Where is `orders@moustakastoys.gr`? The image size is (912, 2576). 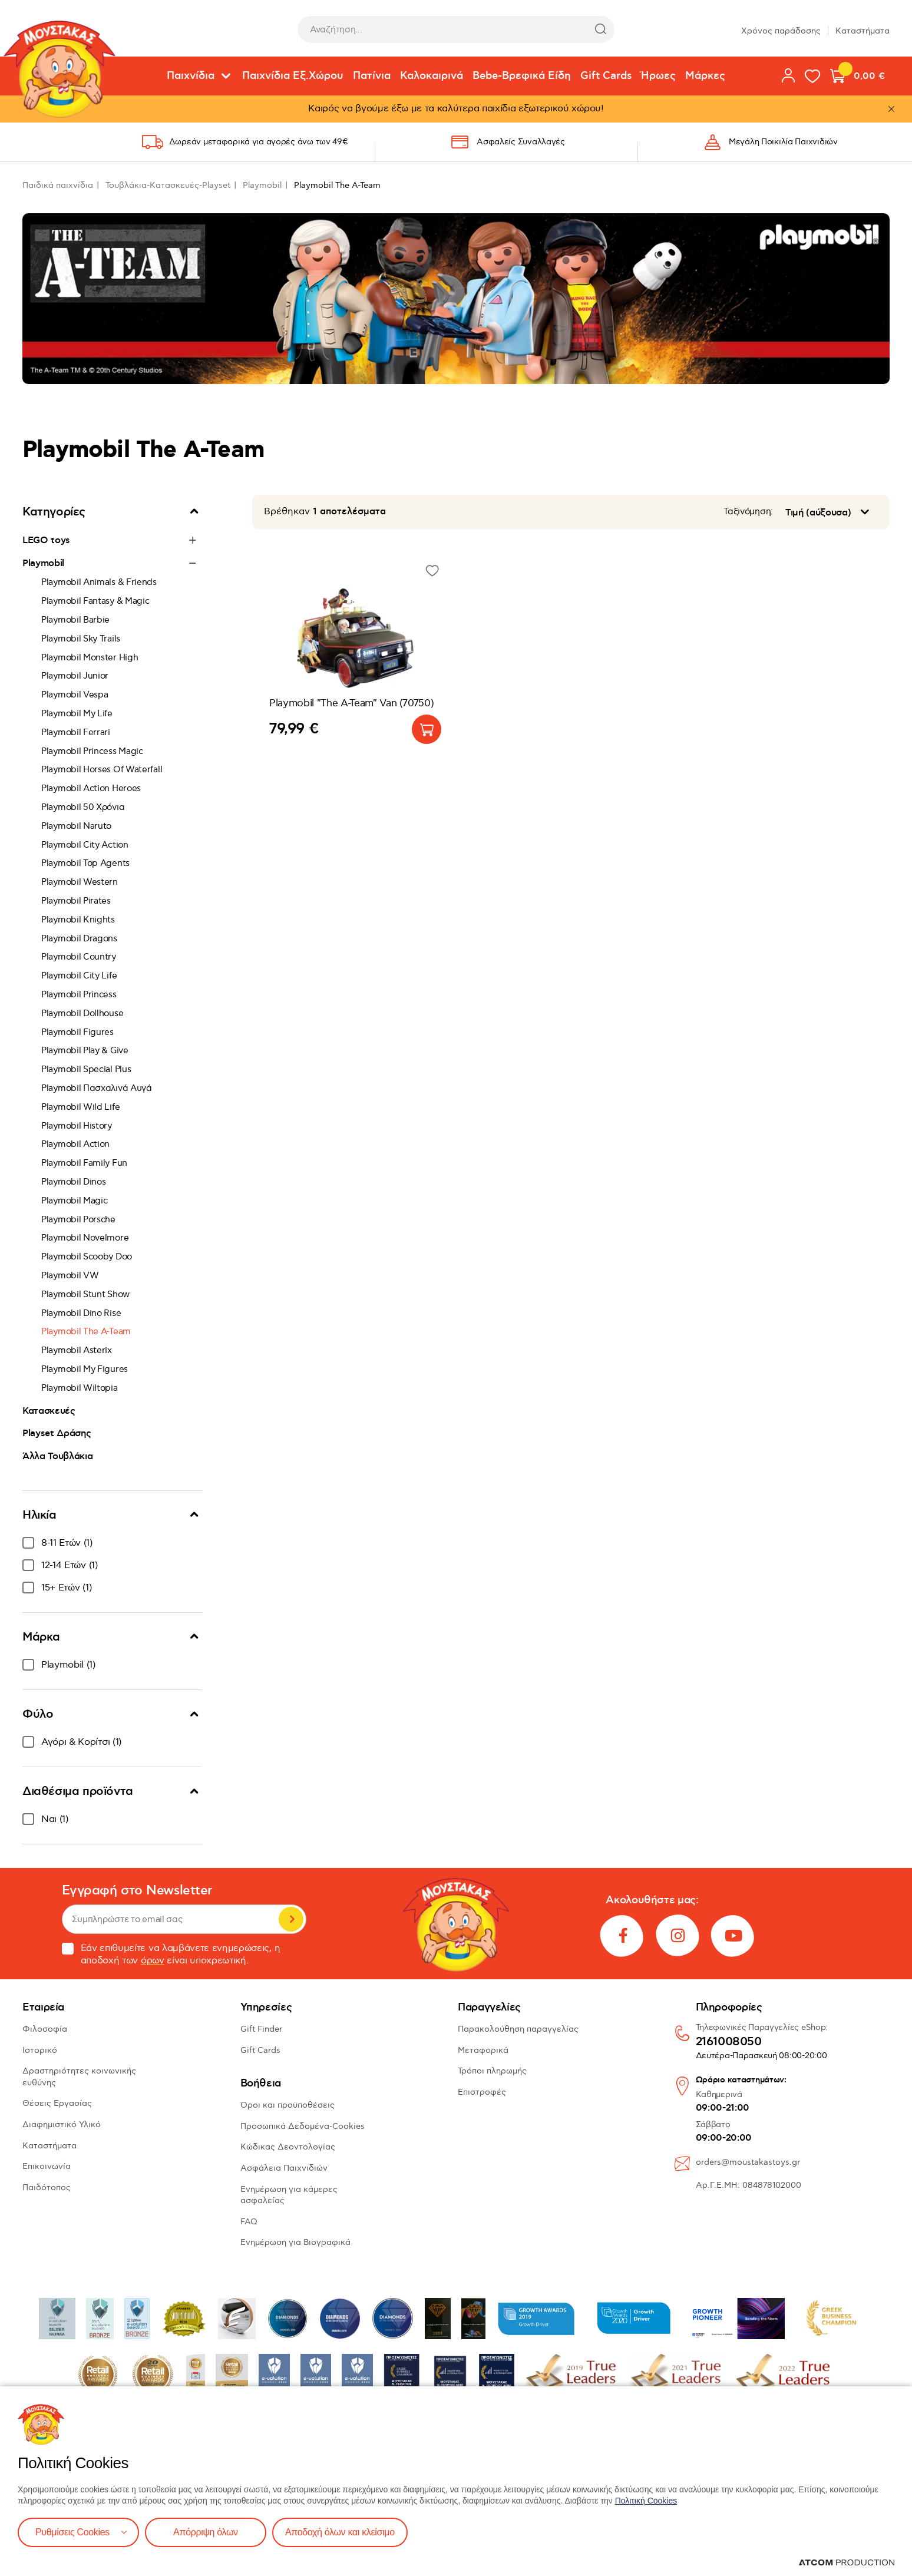 orders@moustakastoys.gr is located at coordinates (748, 2162).